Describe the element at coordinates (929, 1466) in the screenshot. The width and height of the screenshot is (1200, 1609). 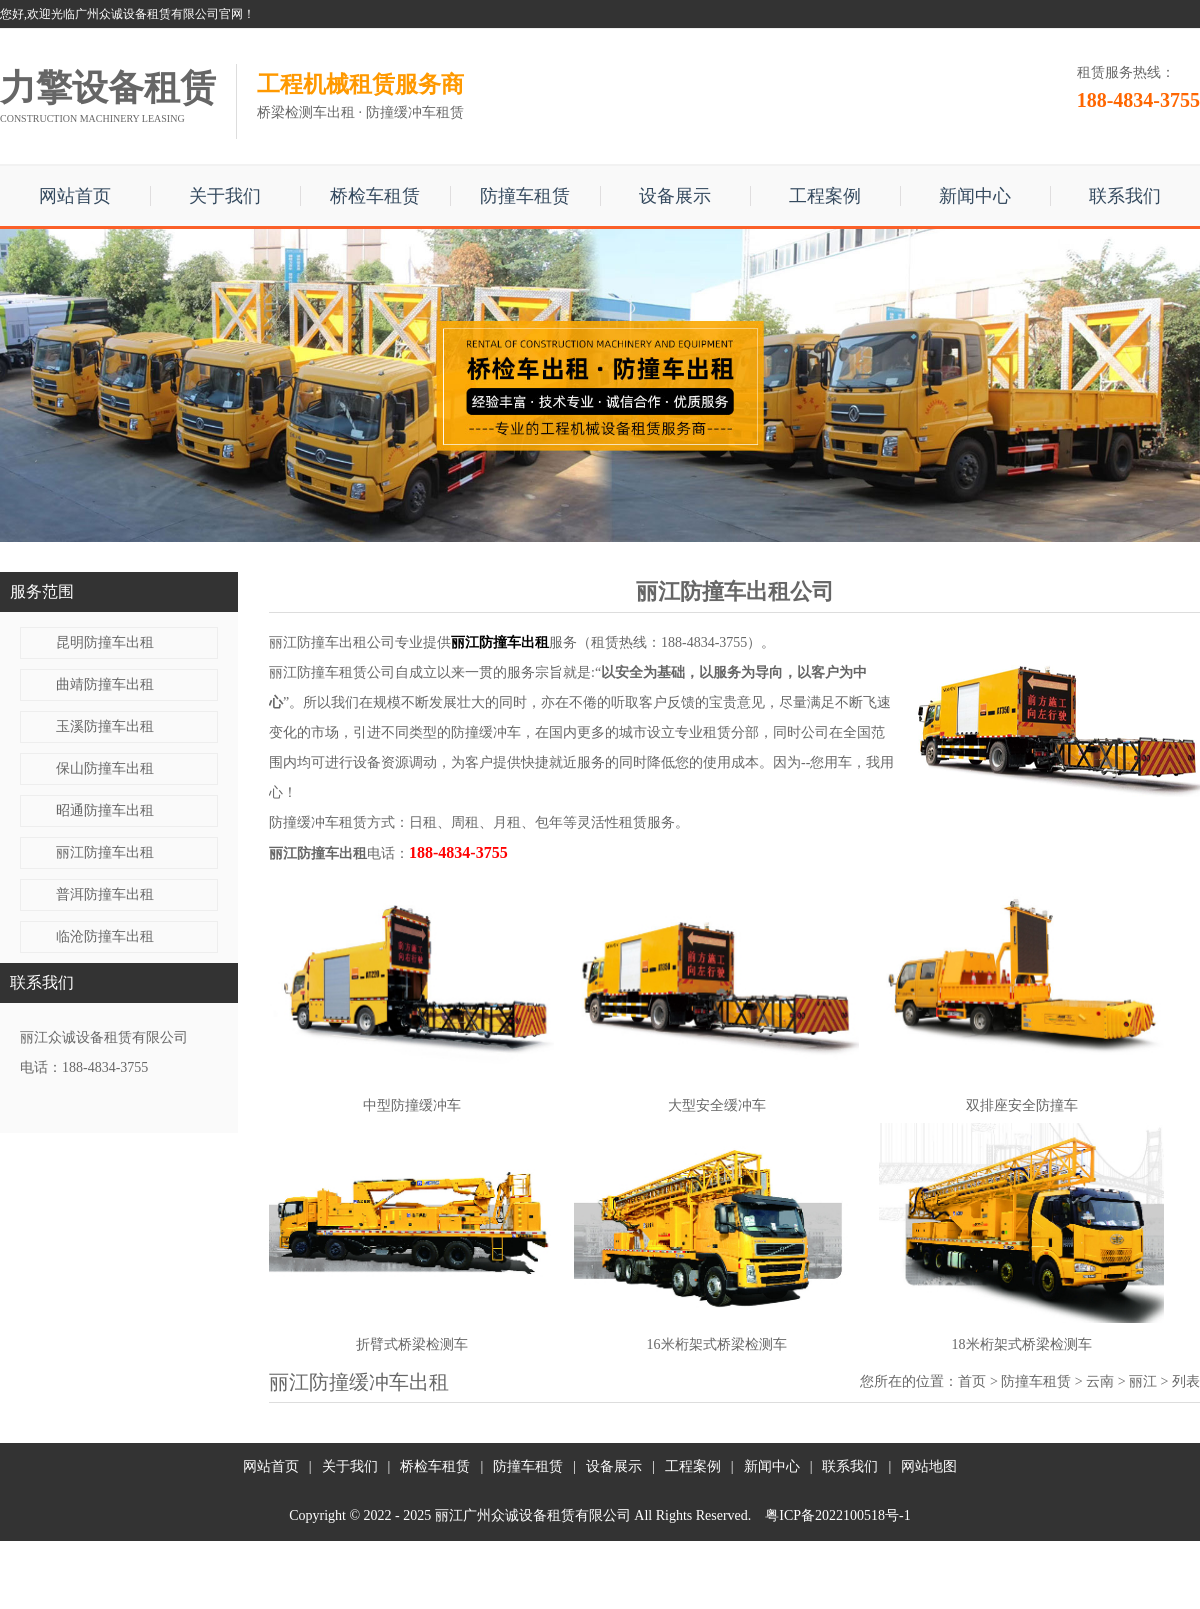
I see `网站地图` at that location.